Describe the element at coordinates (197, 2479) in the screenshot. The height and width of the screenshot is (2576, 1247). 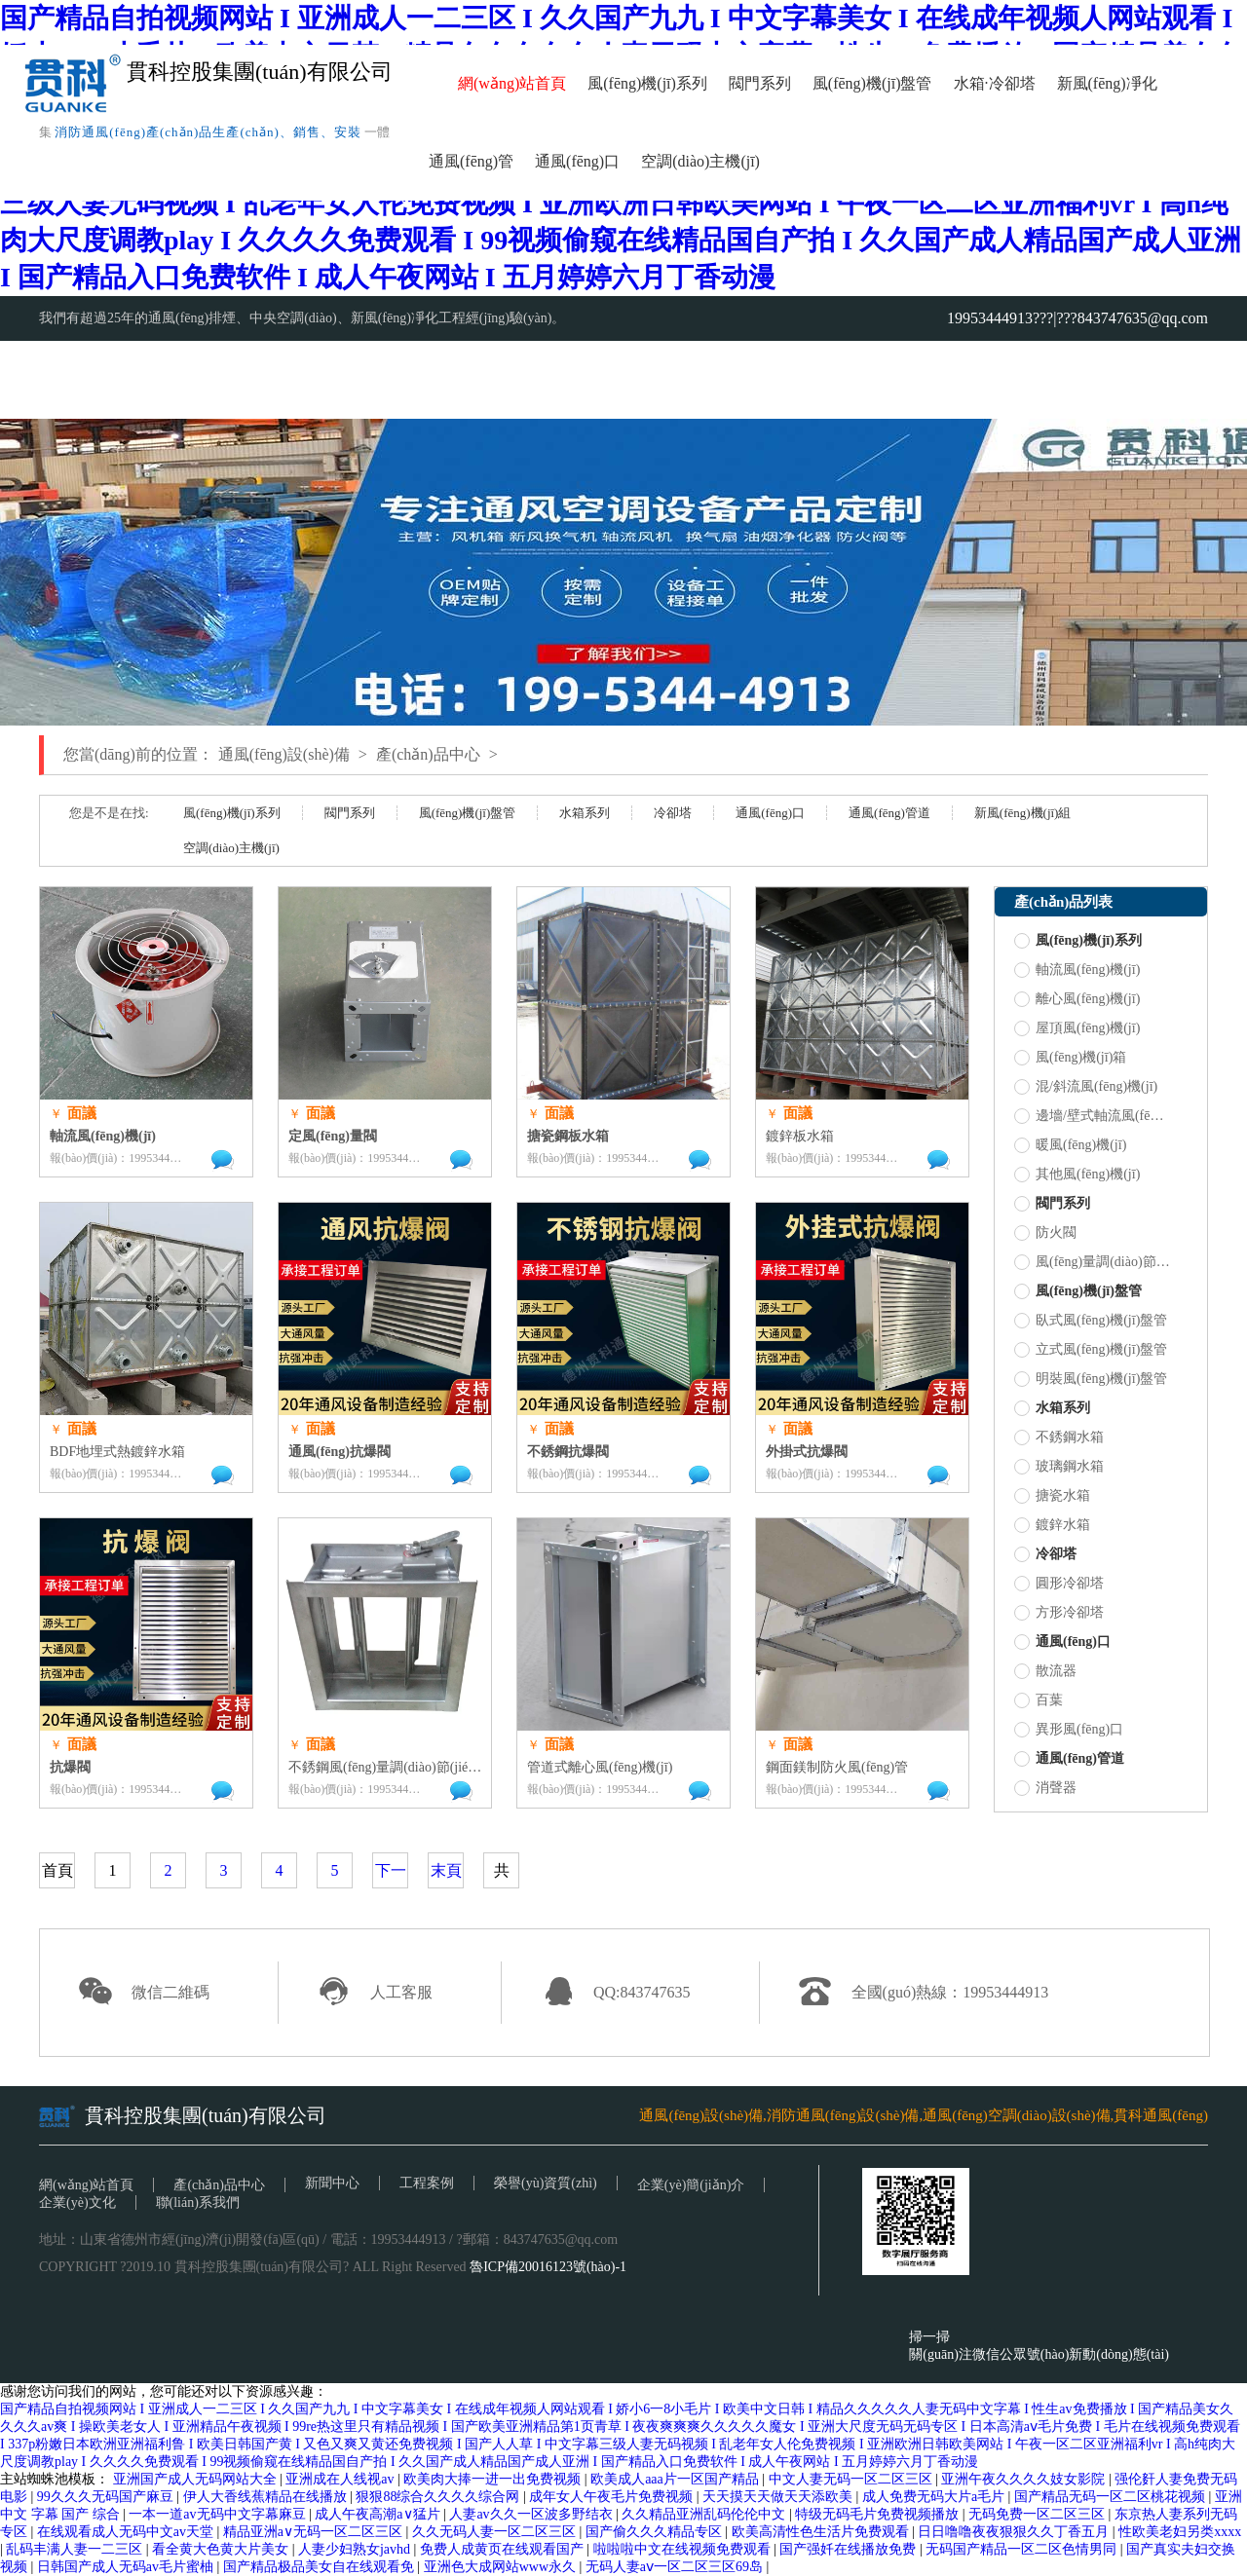
I see `亚洲国产成人无码网站大全` at that location.